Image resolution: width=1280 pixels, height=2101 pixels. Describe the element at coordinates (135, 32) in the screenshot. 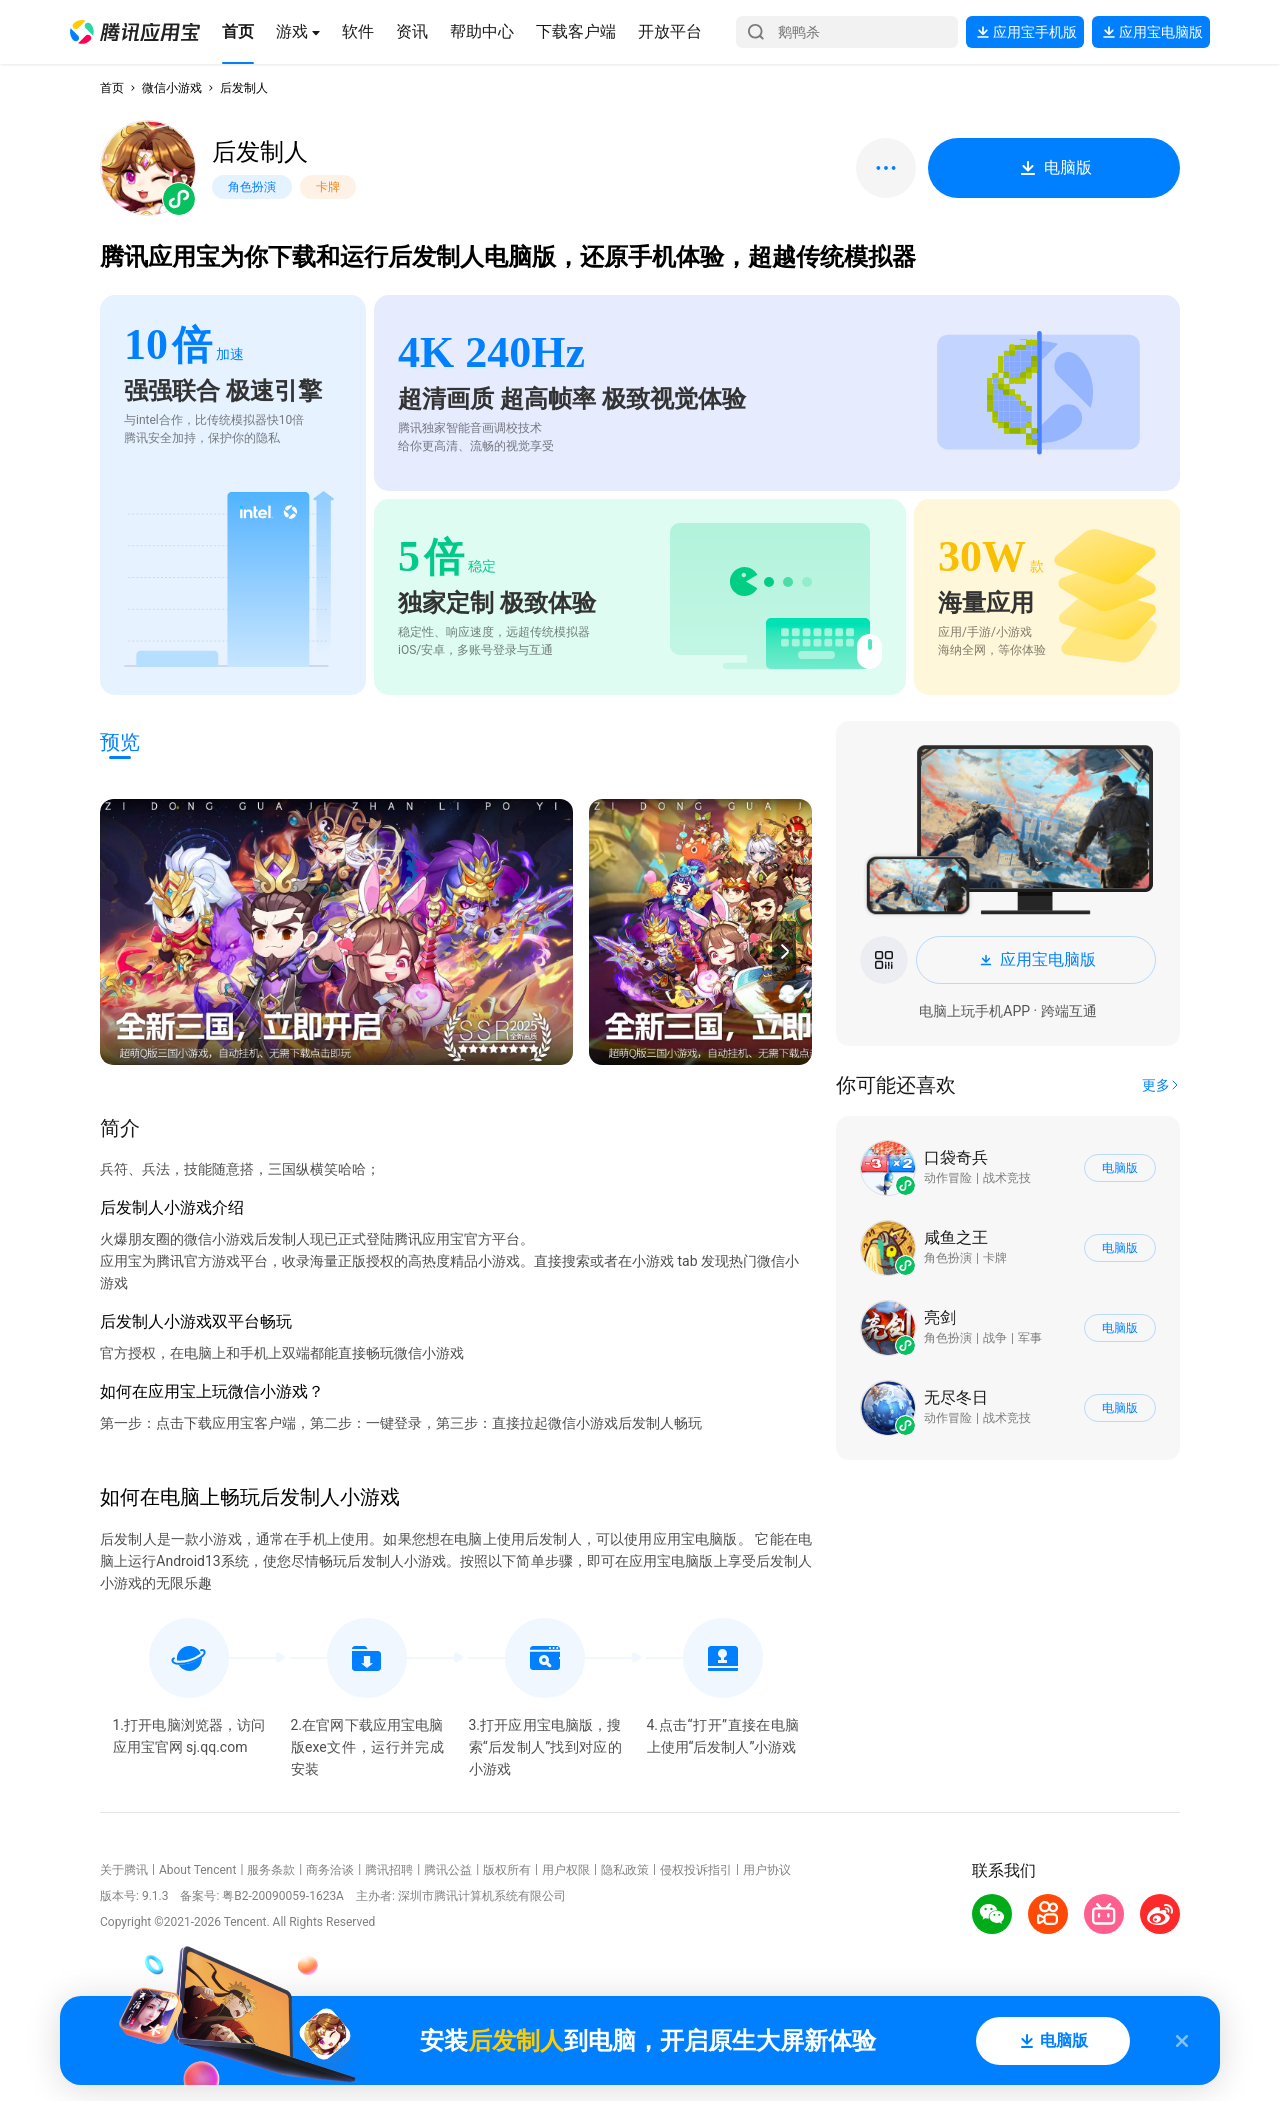

I see `[button]` at that location.